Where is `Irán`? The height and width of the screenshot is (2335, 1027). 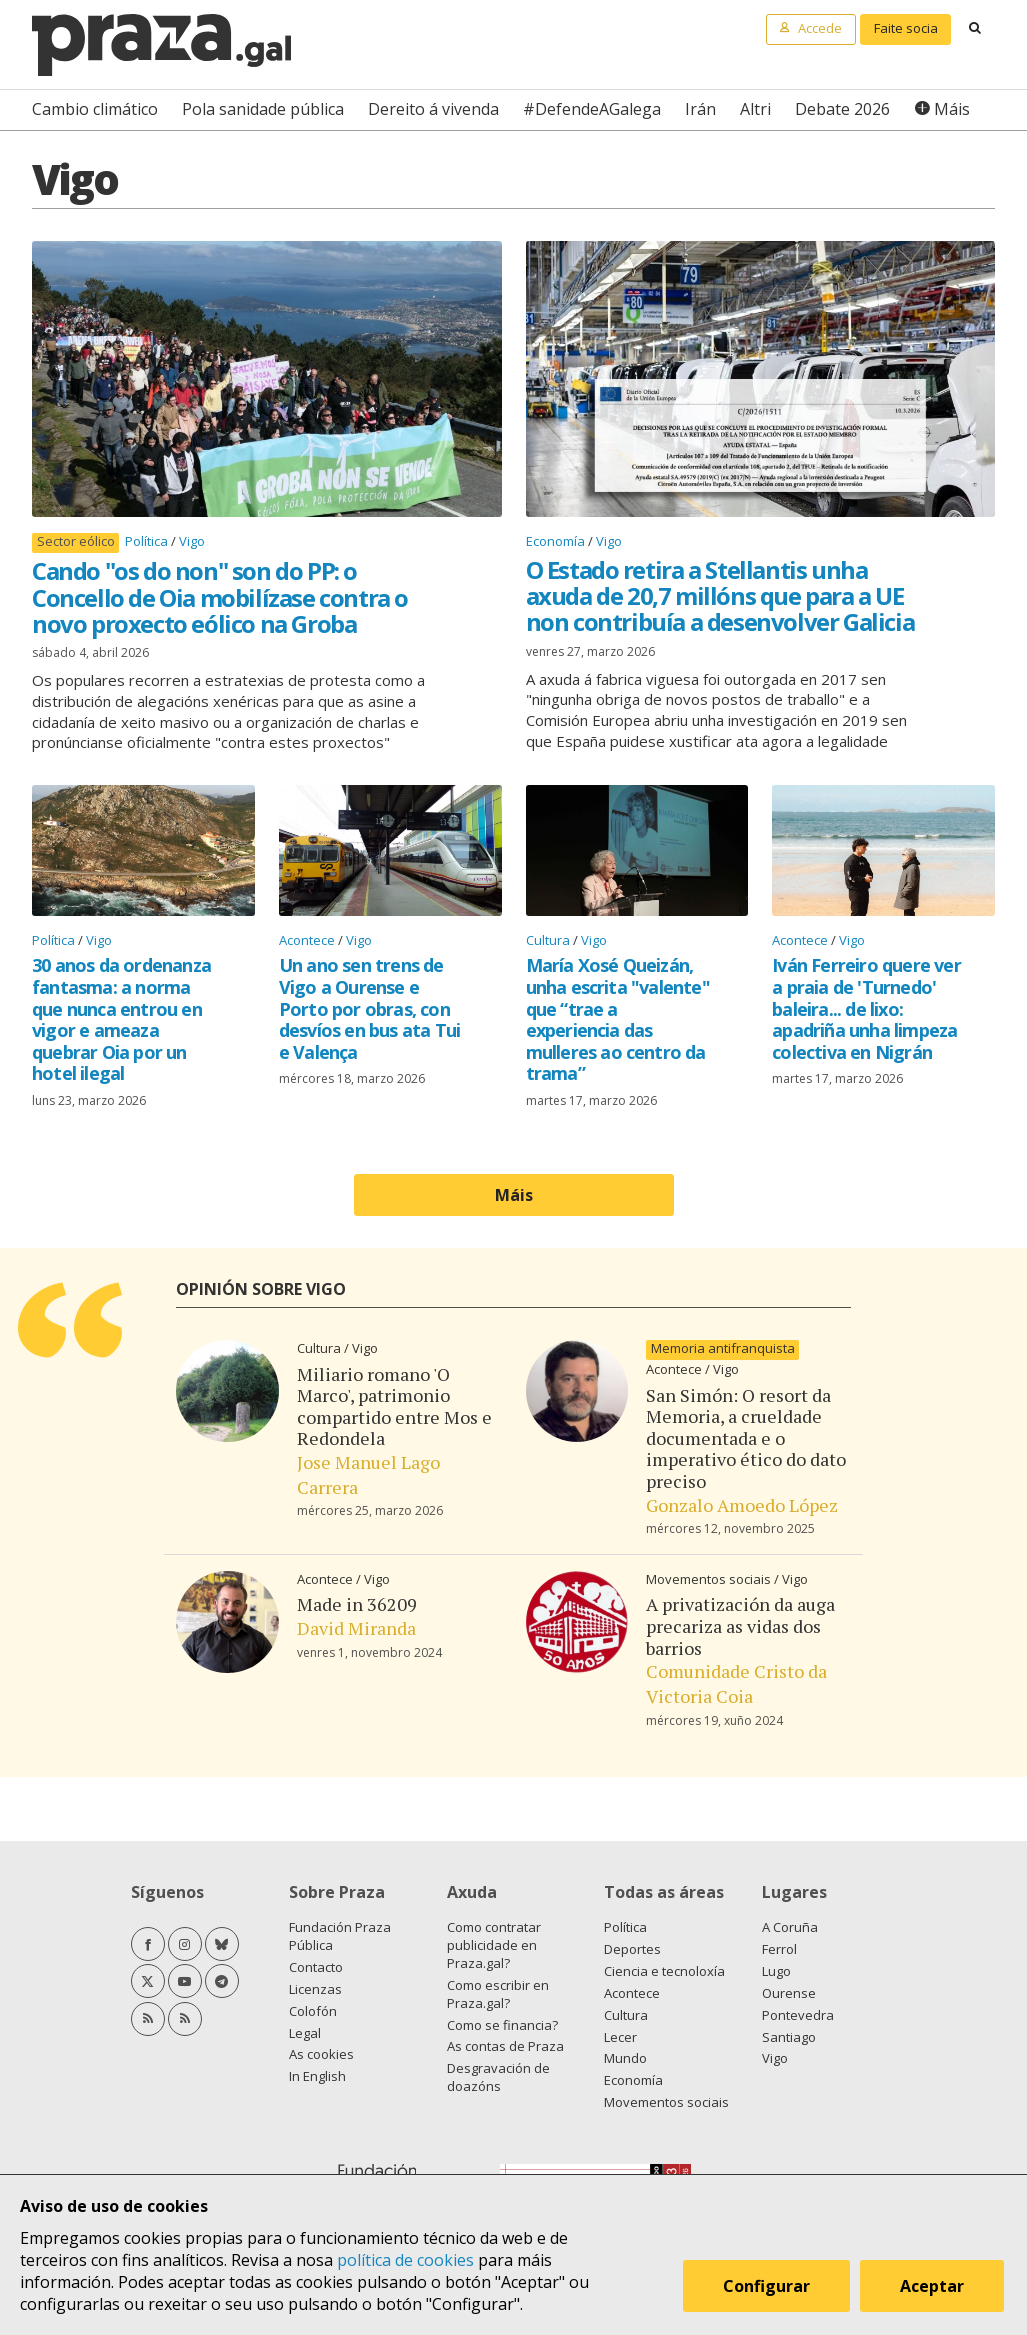 Irán is located at coordinates (700, 109).